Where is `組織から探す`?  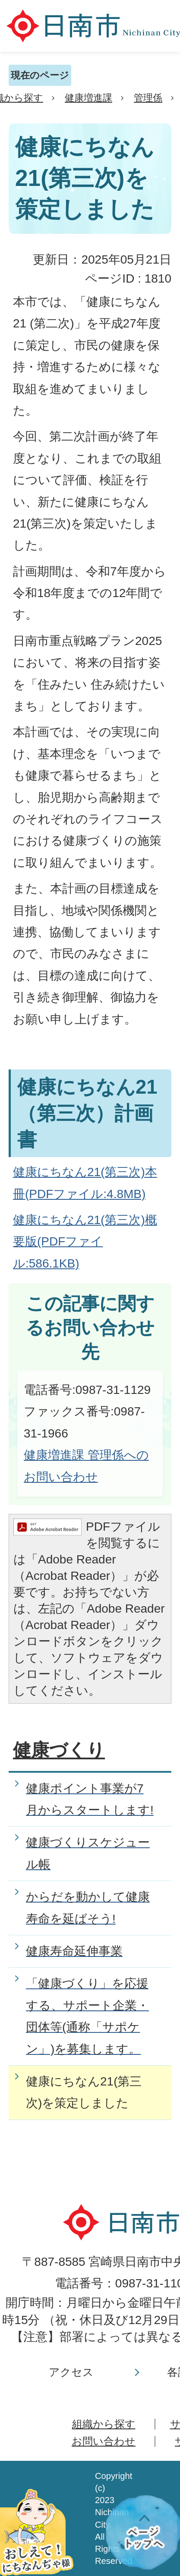
組織から探す is located at coordinates (104, 2424).